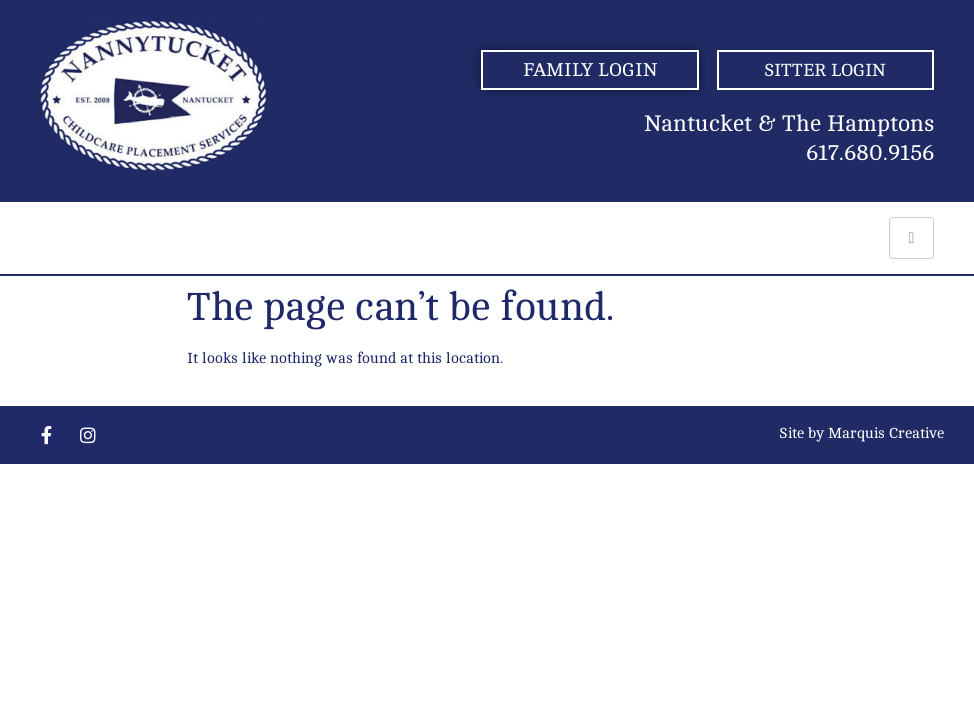 Image resolution: width=974 pixels, height=720 pixels. Describe the element at coordinates (590, 70) in the screenshot. I see `FAMILY LOGIN` at that location.